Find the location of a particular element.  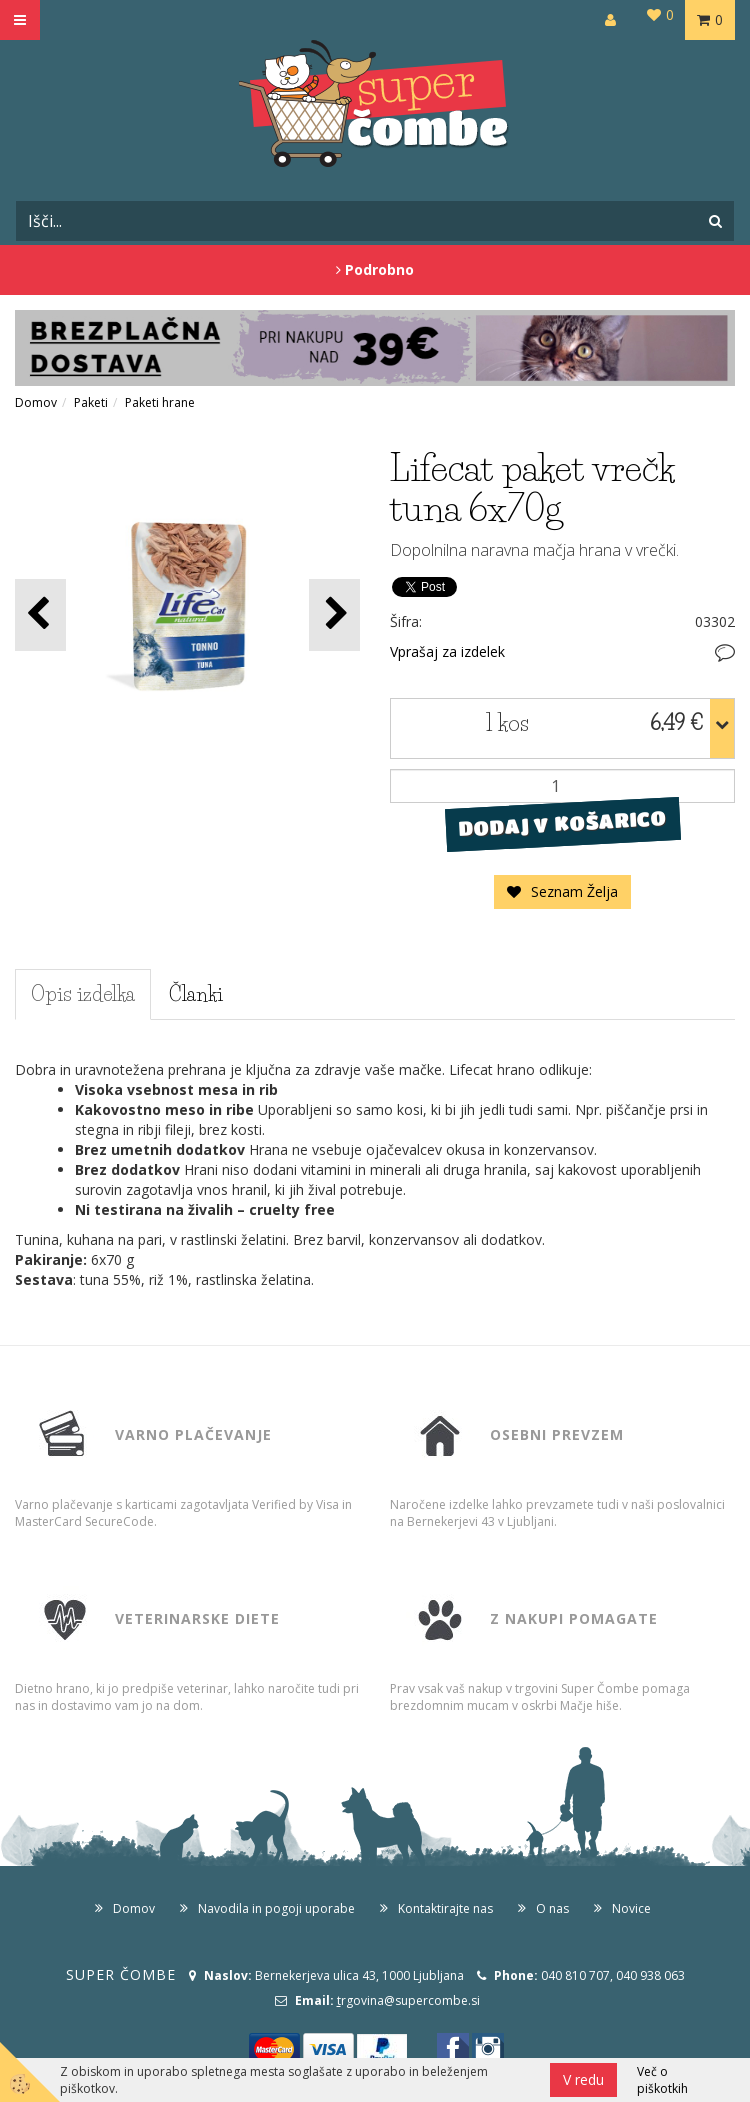

Vprašaj za izdelek is located at coordinates (447, 651).